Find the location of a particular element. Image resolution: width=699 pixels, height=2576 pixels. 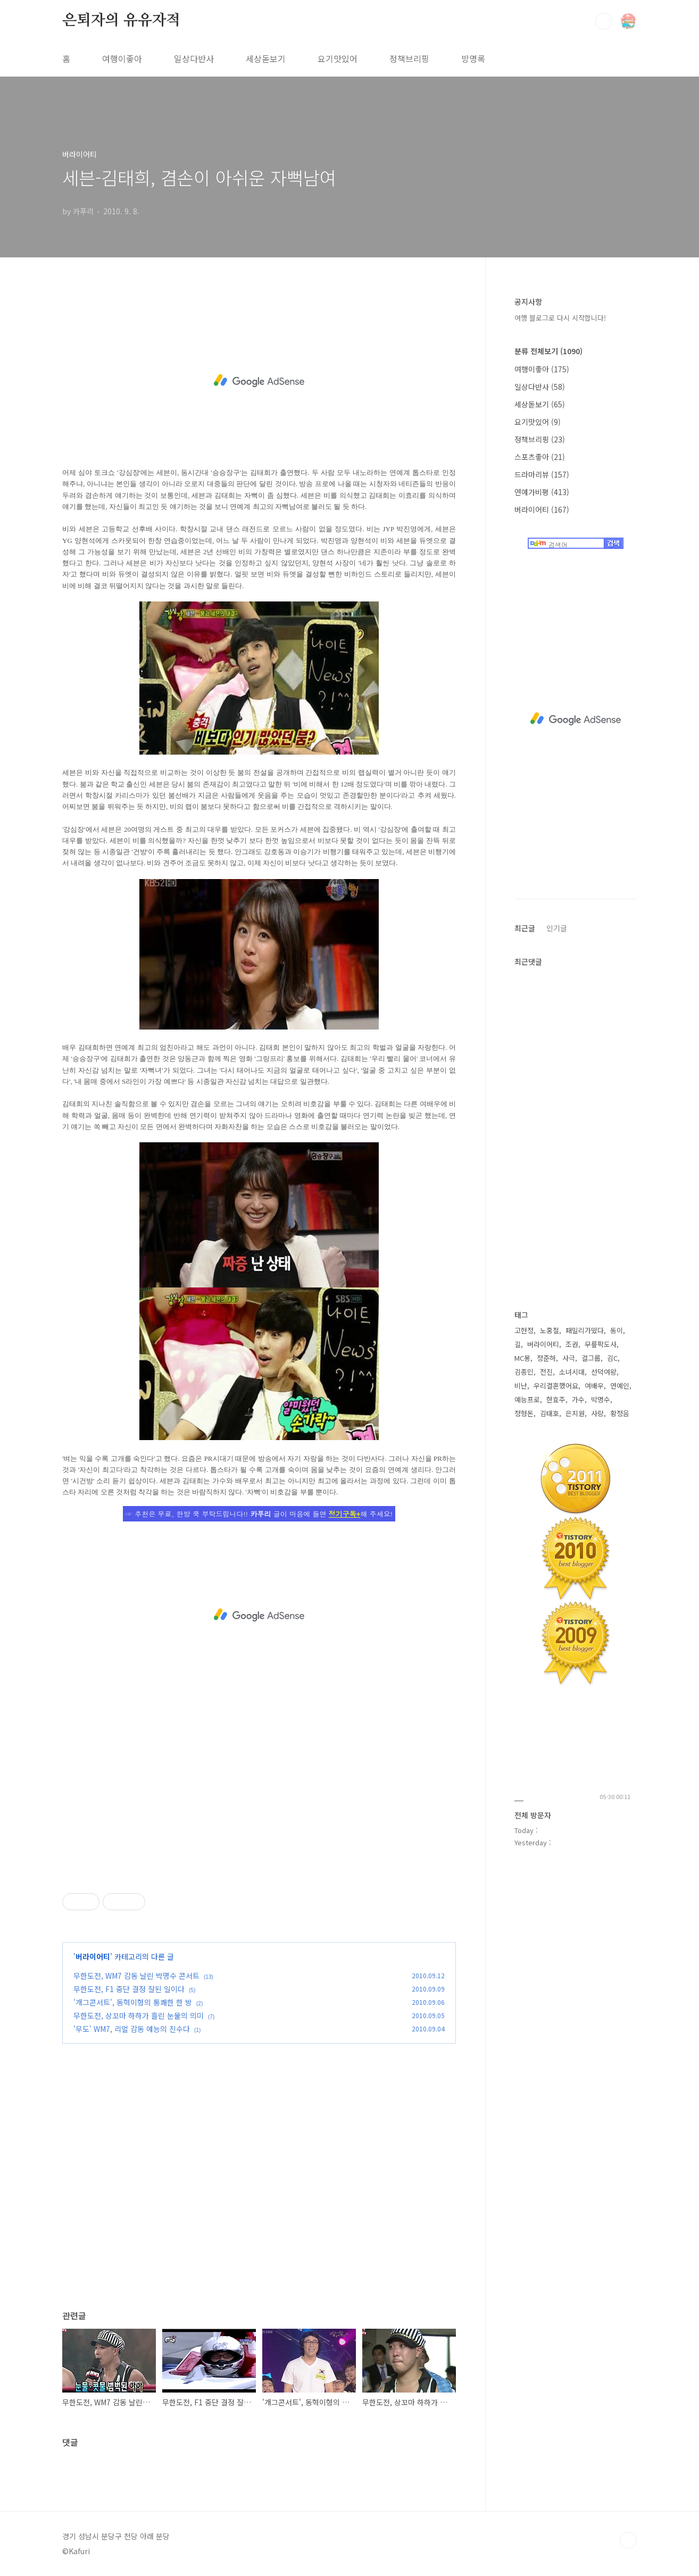

최근글 is located at coordinates (524, 928).